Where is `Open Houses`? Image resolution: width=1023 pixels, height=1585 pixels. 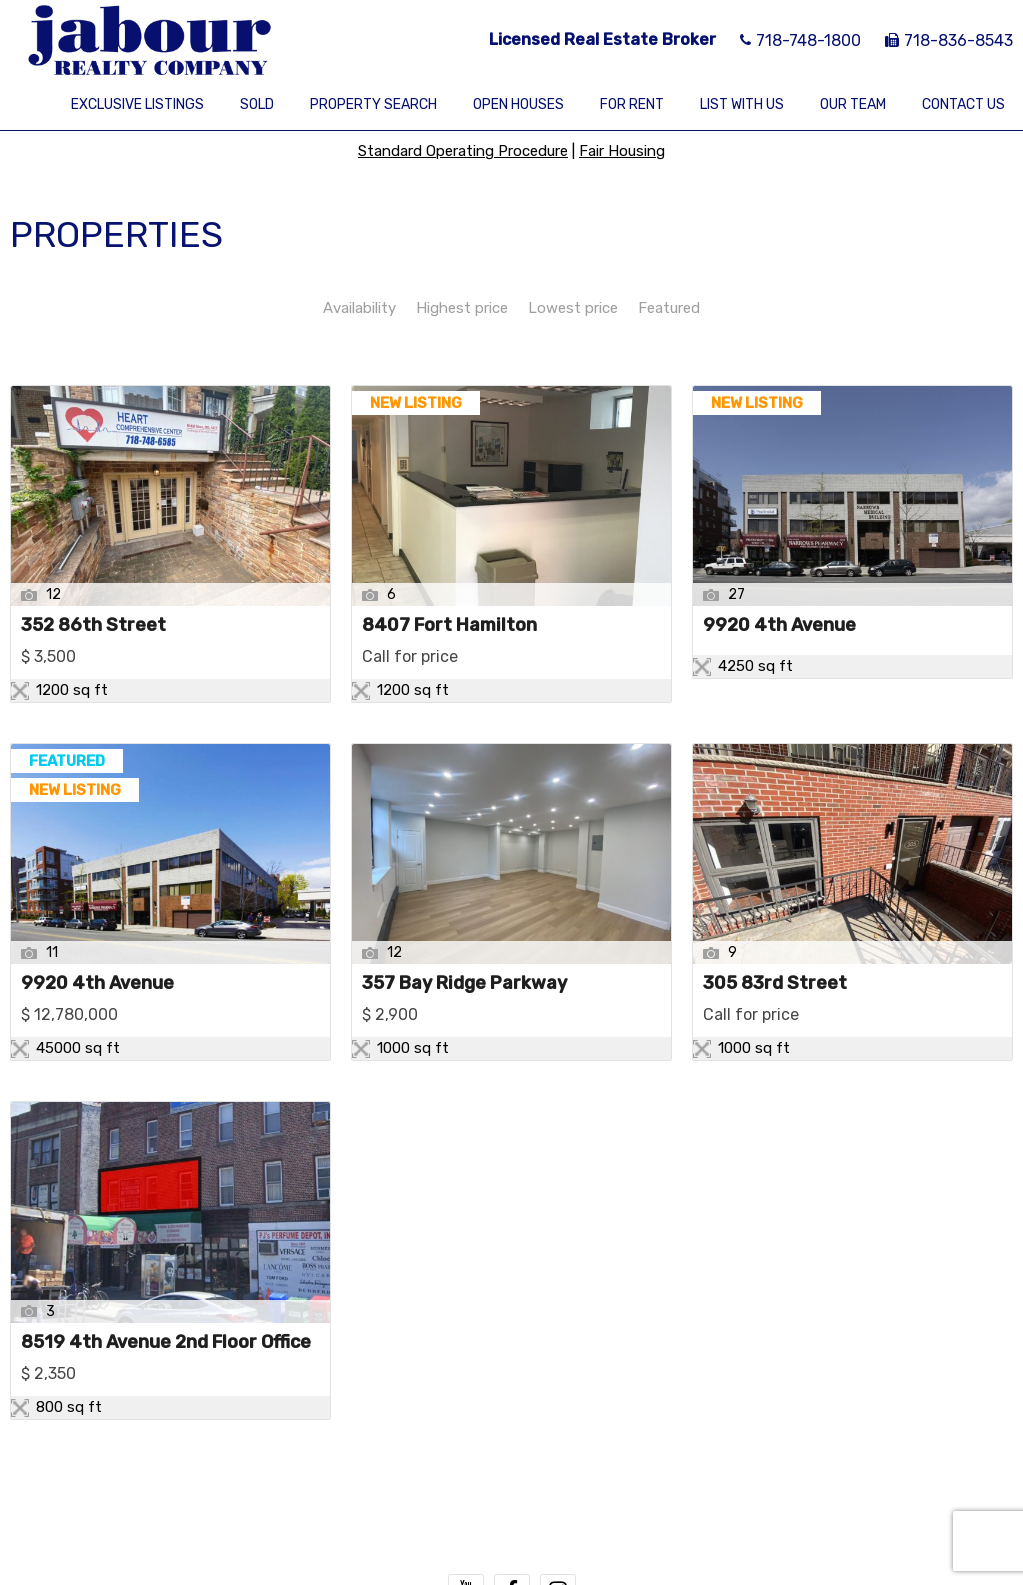 Open Houses is located at coordinates (518, 104).